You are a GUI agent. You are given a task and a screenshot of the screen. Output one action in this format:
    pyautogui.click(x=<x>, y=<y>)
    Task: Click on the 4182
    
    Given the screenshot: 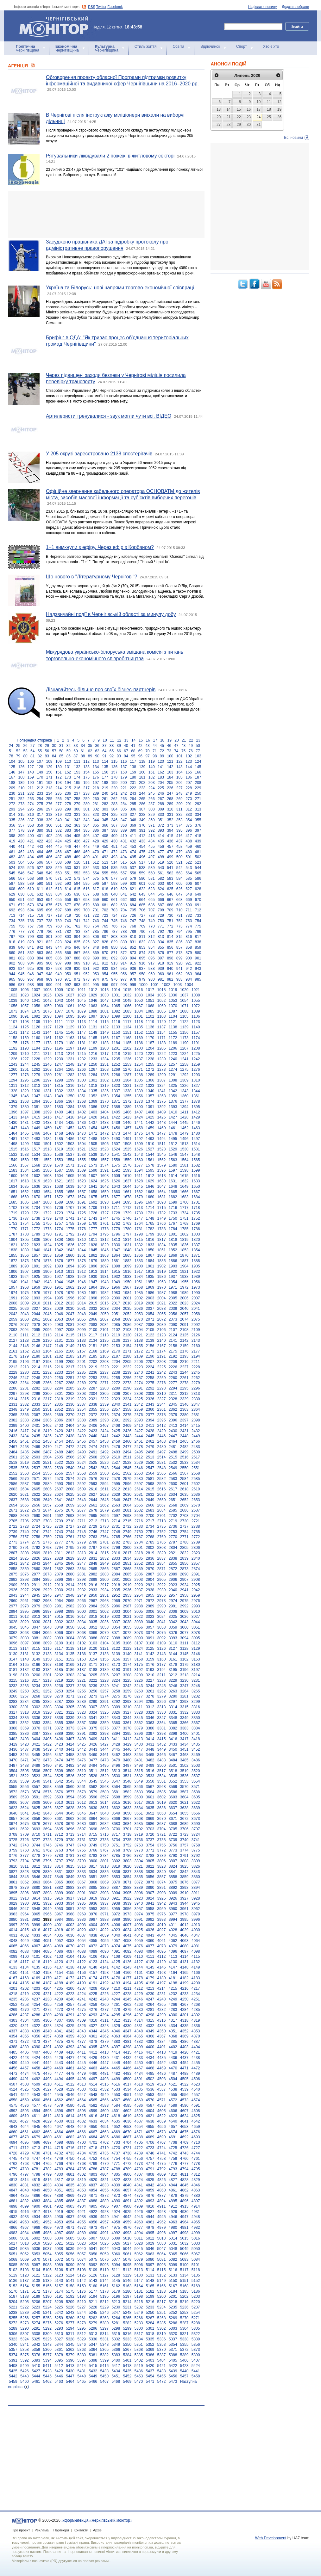 What is the action you would take?
    pyautogui.click(x=184, y=1978)
    